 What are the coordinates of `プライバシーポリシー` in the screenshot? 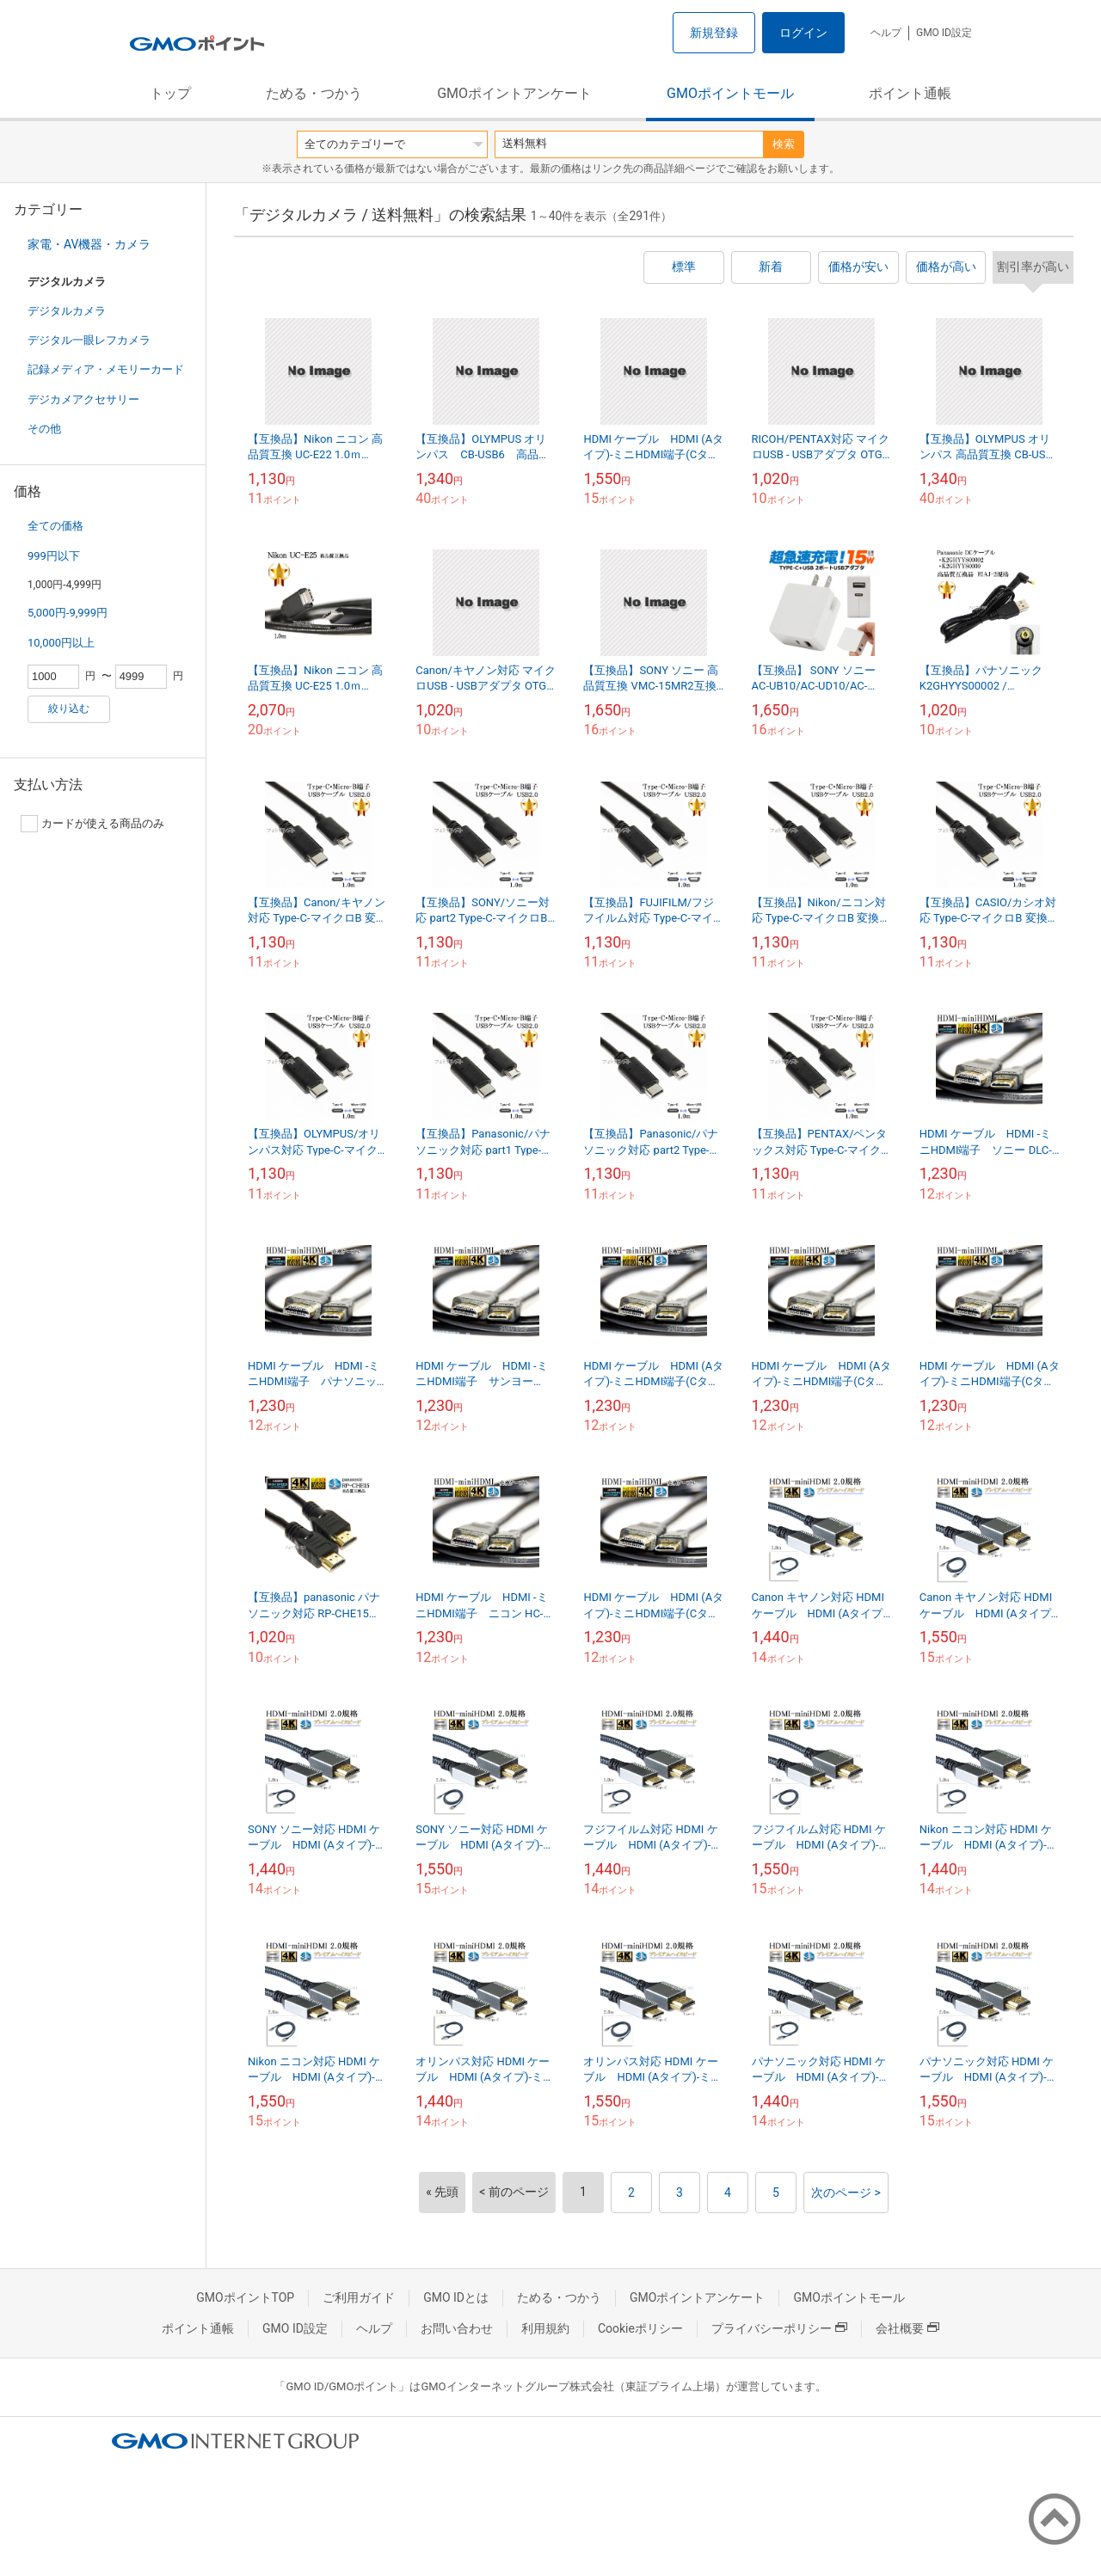 It's located at (779, 2328).